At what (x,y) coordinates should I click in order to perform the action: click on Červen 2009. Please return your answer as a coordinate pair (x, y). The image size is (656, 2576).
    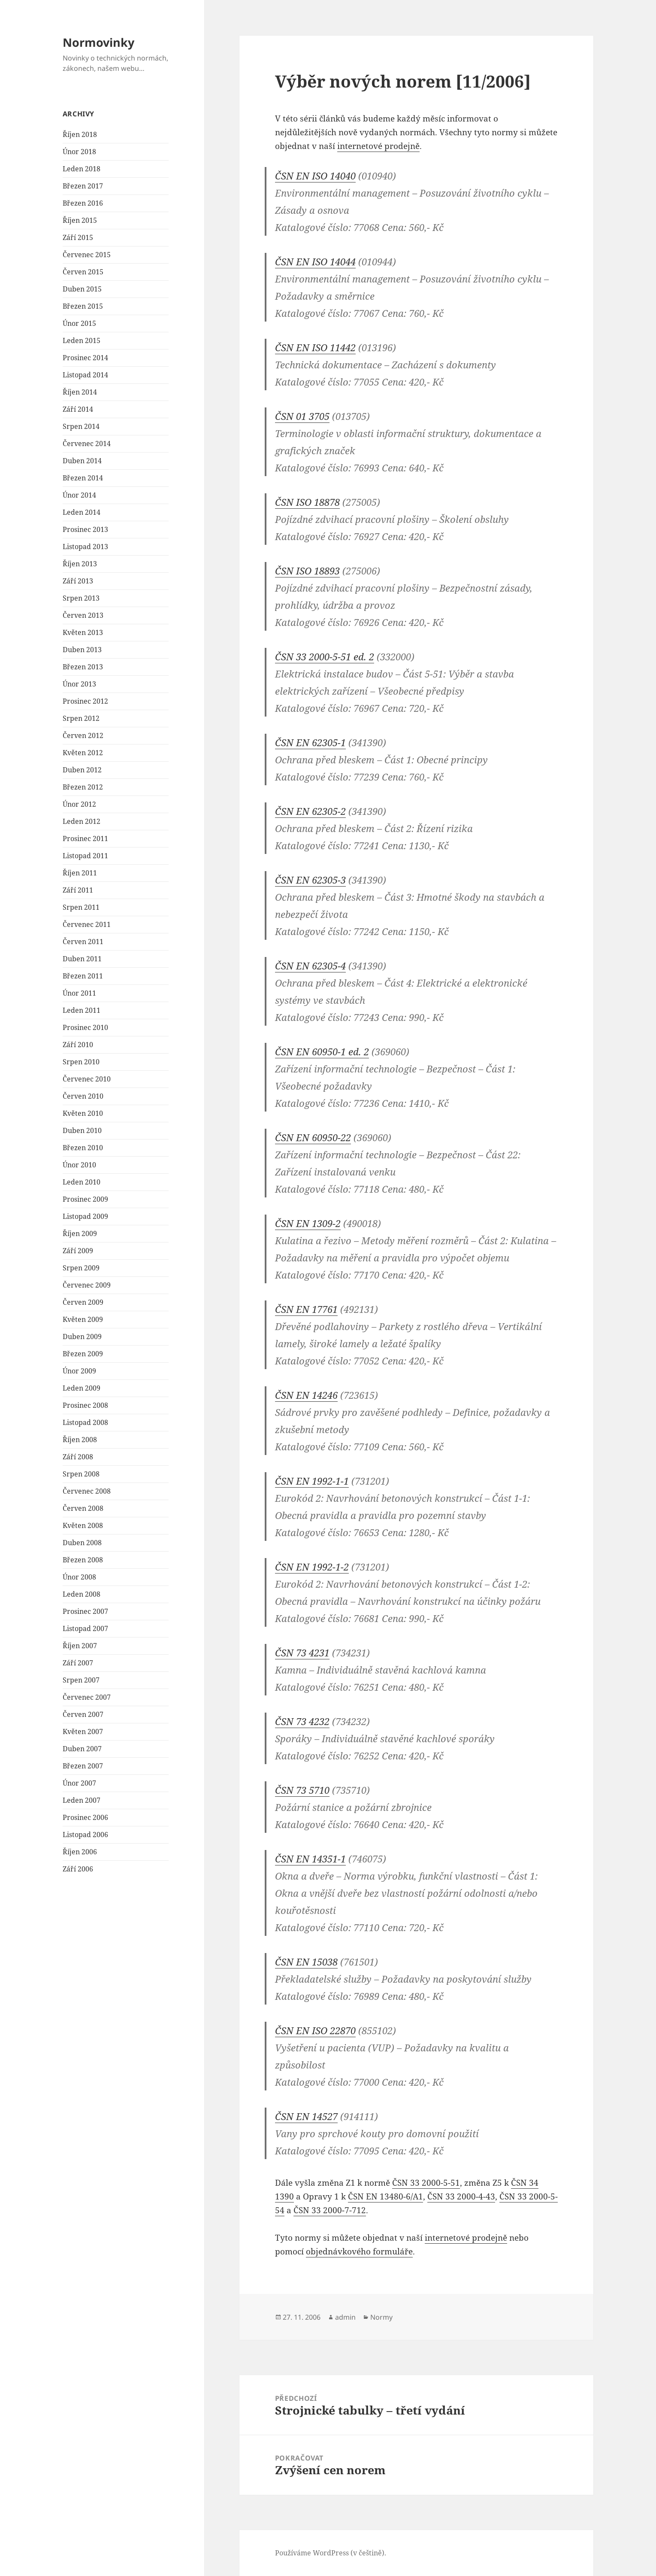
    Looking at the image, I should click on (83, 1302).